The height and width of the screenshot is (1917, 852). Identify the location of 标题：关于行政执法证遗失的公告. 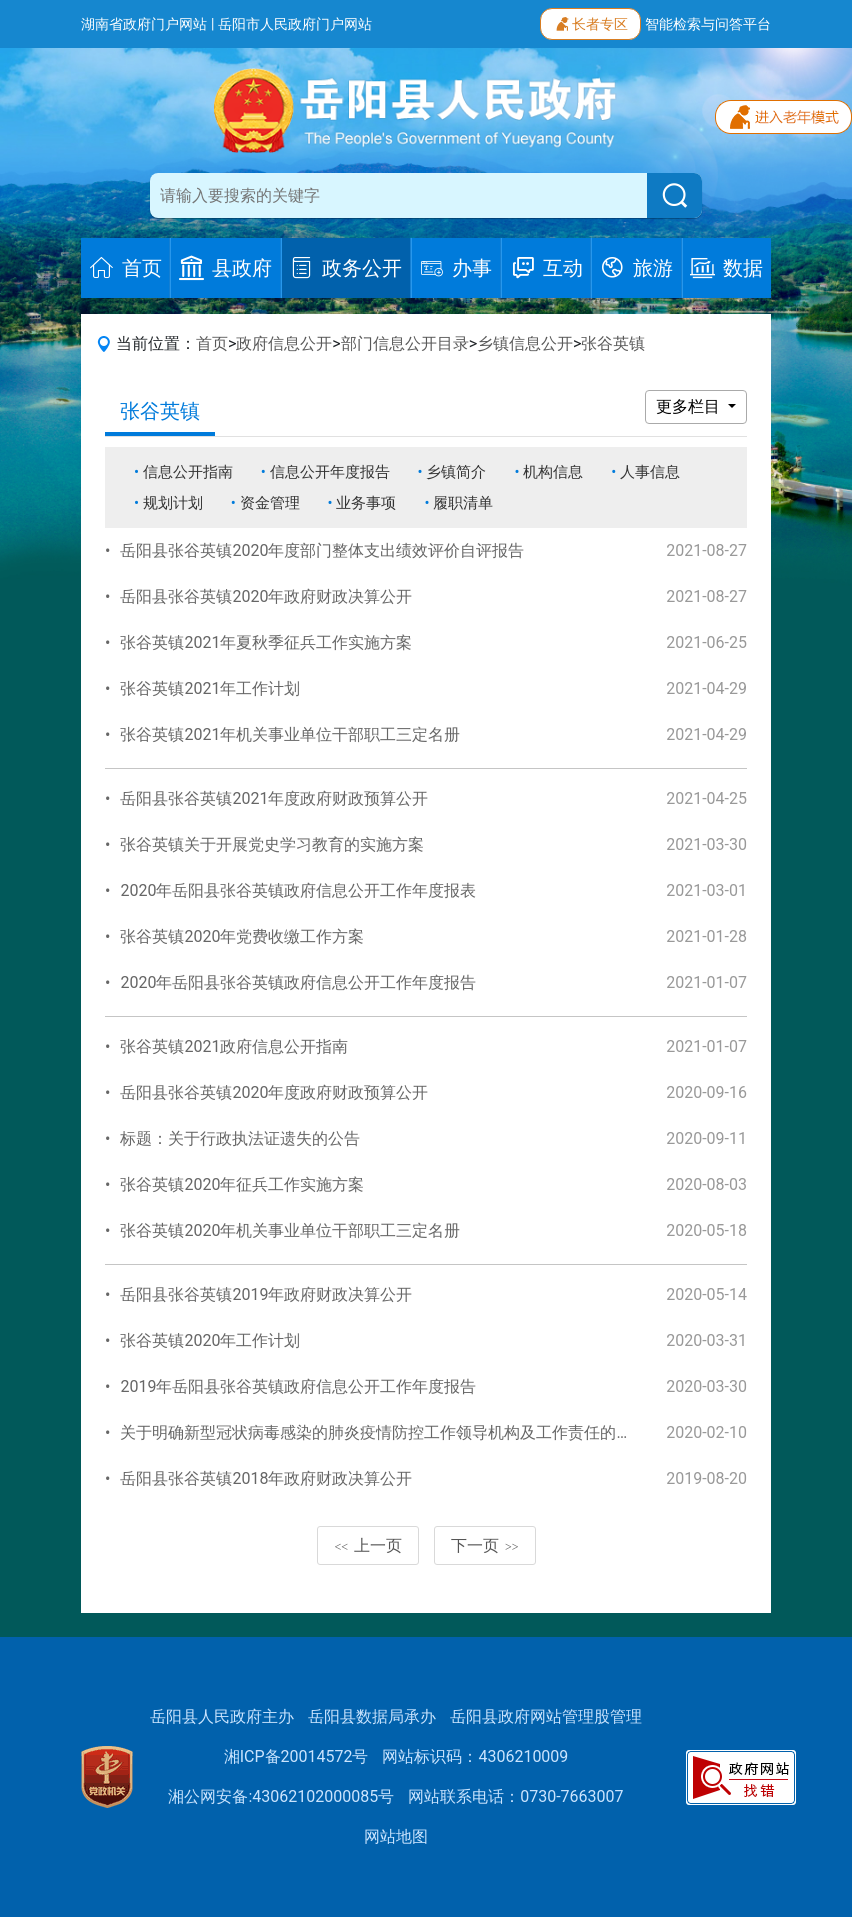
(240, 1138).